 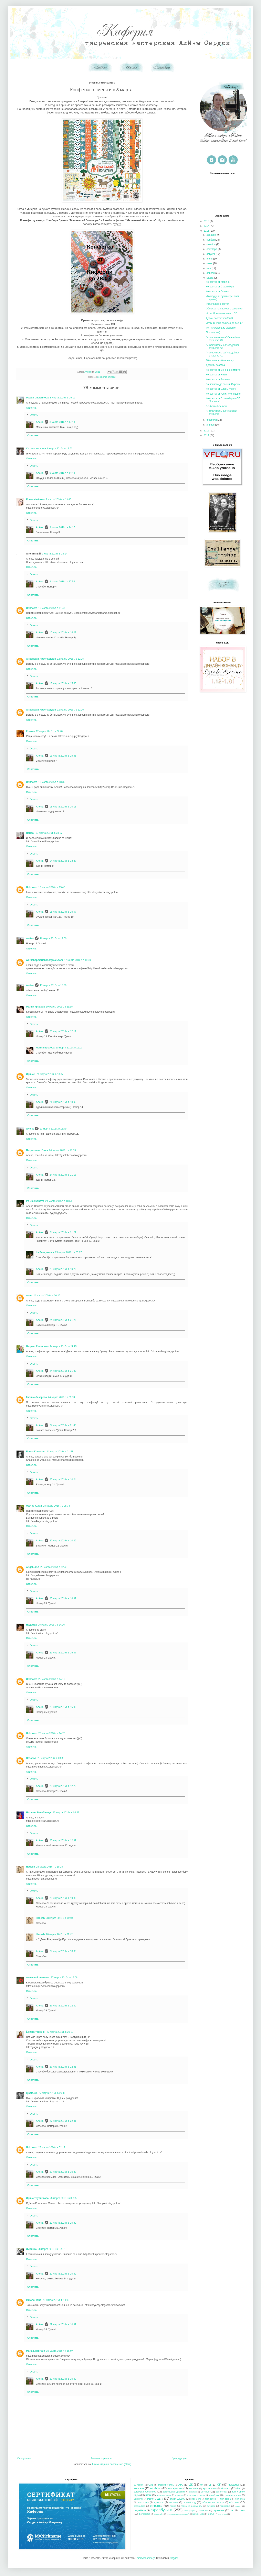 I want to click on Конфетка от СкрапМира, so click(x=220, y=286).